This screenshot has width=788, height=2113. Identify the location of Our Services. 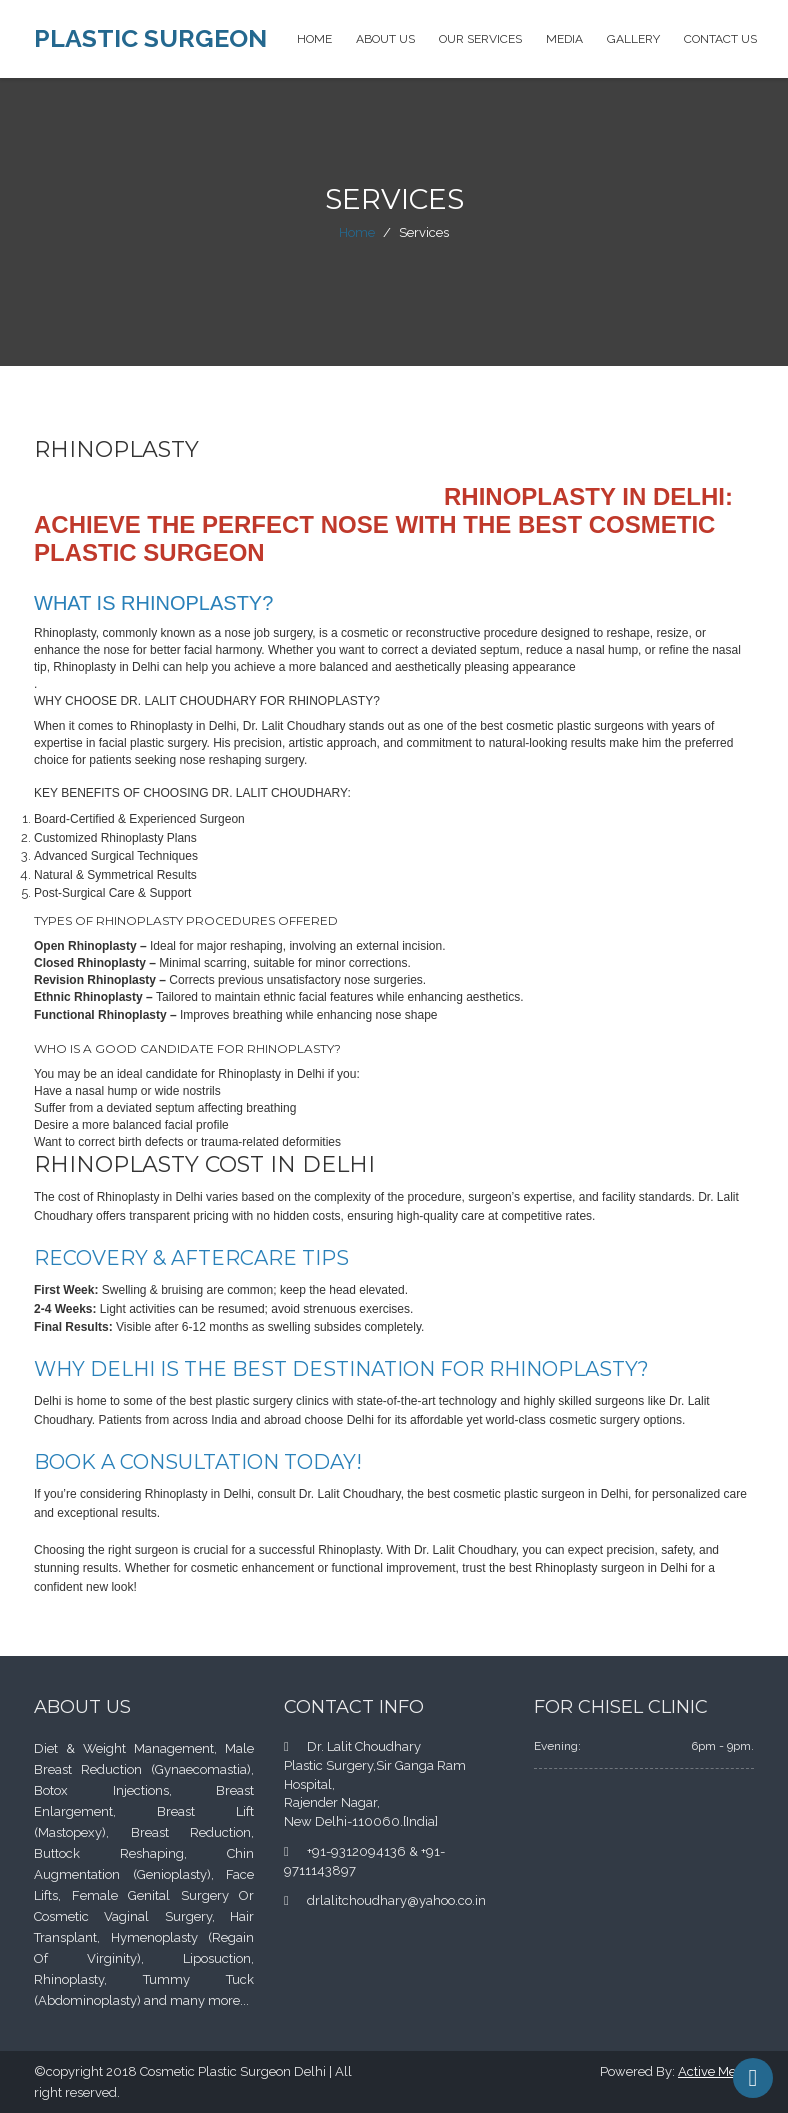
(480, 39).